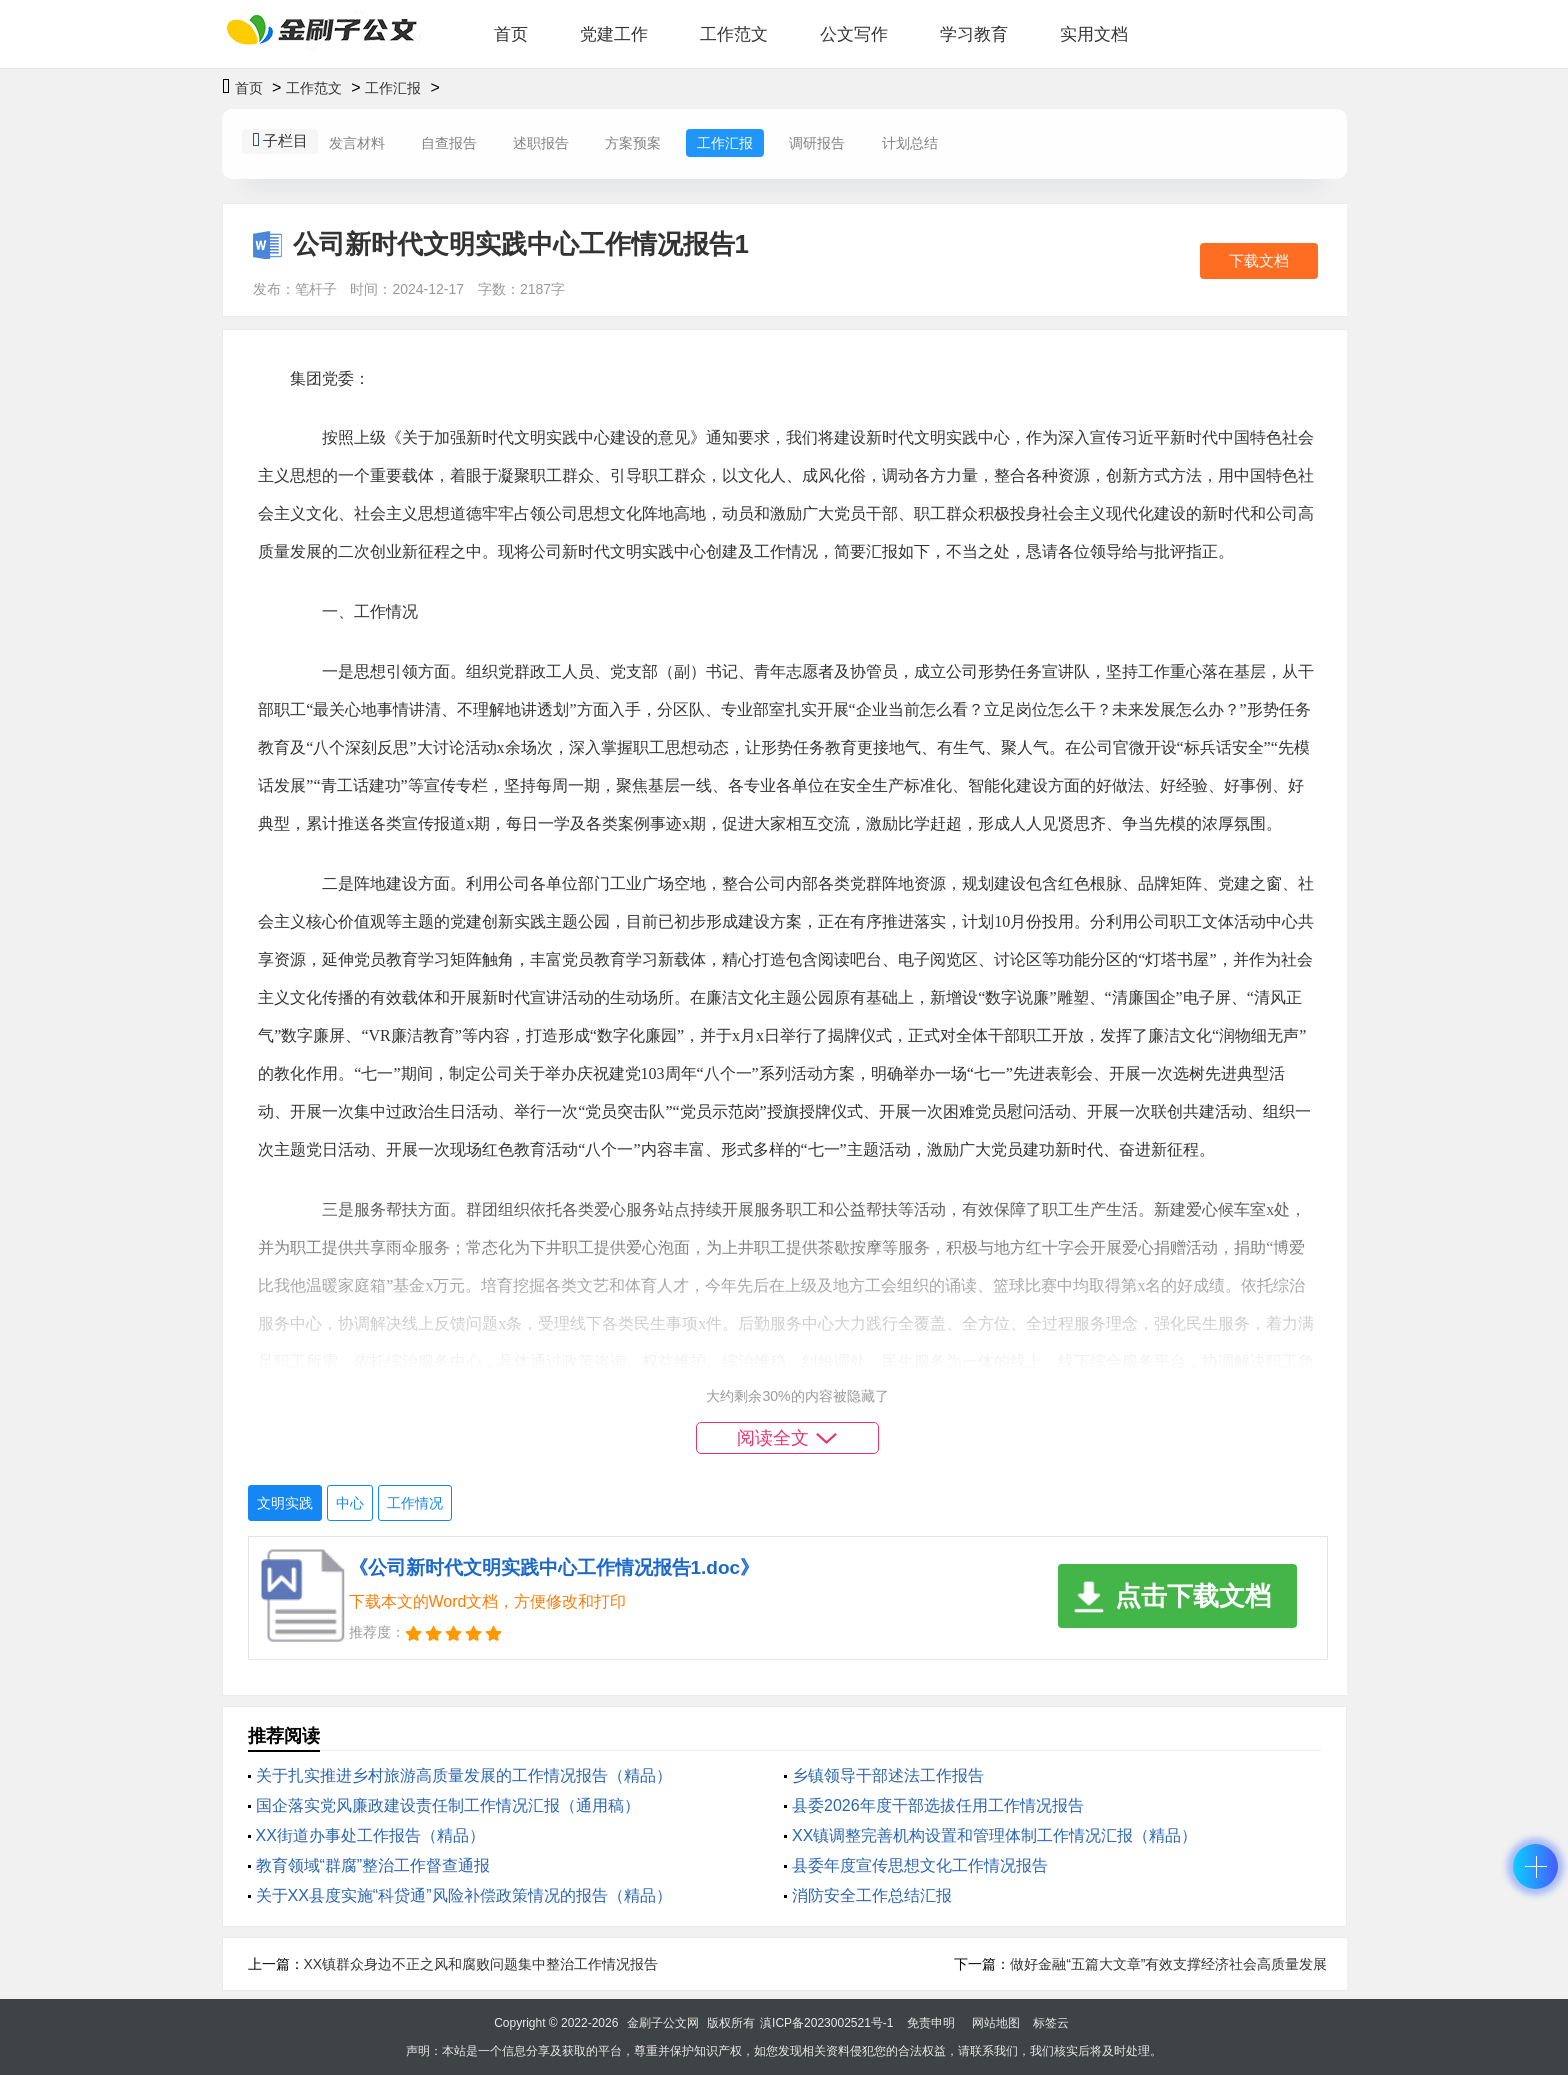  Describe the element at coordinates (464, 1895) in the screenshot. I see `关于XX县度实施“科贷通”风险补偿政策情况的报告（精品）` at that location.